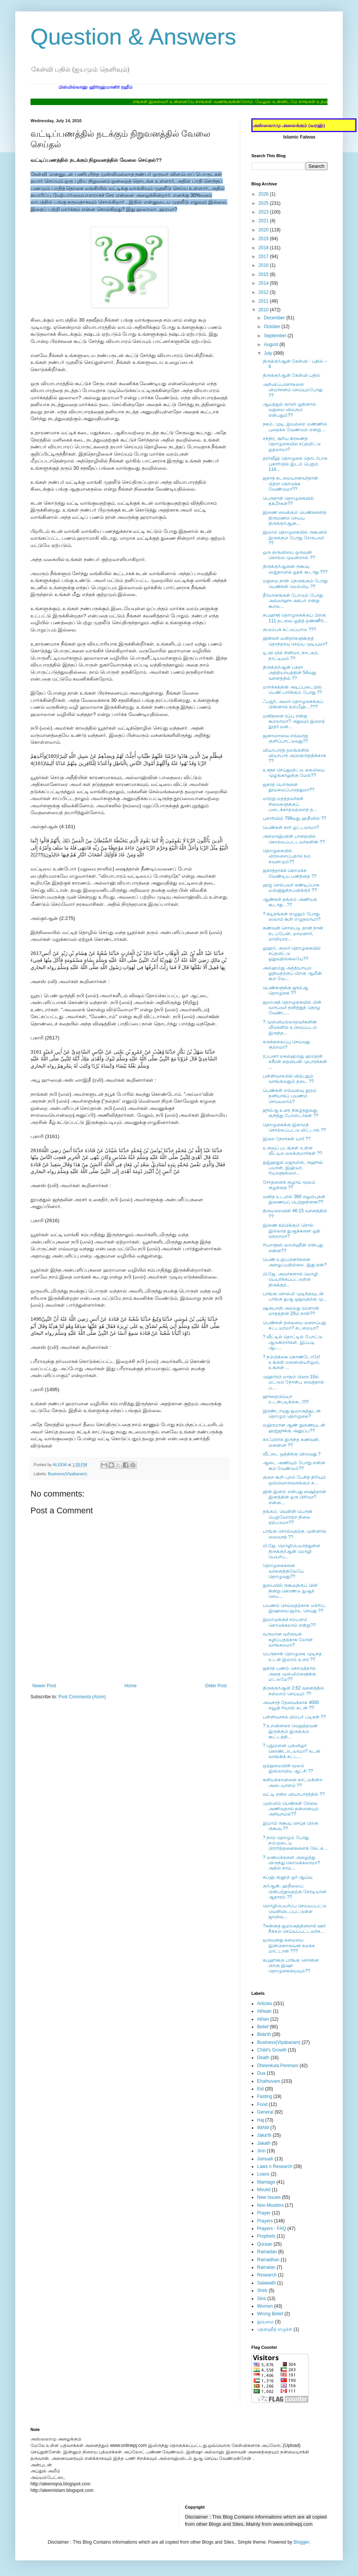 The width and height of the screenshot is (358, 2576). What do you see at coordinates (294, 772) in the screenshot?
I see `உளூச் செய்துவிட்டு கைலியை முழங்காலுக்கு மேல்??` at bounding box center [294, 772].